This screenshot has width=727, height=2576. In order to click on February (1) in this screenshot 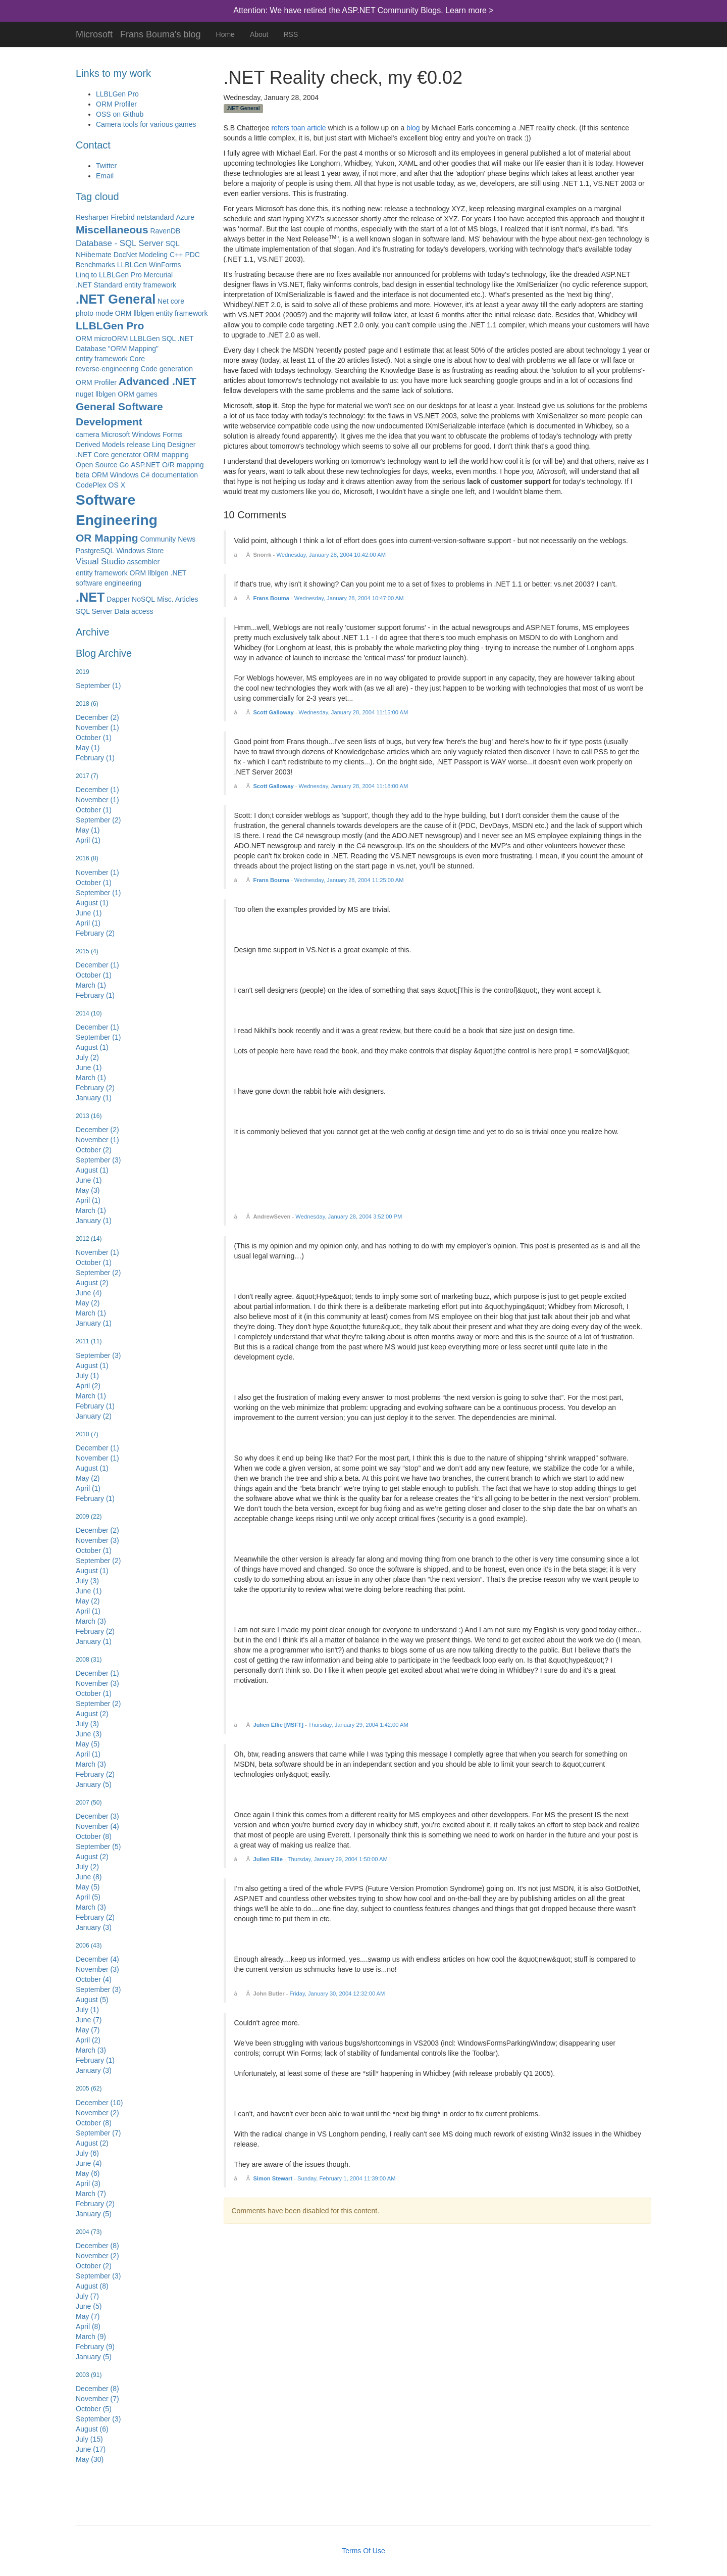, I will do `click(95, 758)`.